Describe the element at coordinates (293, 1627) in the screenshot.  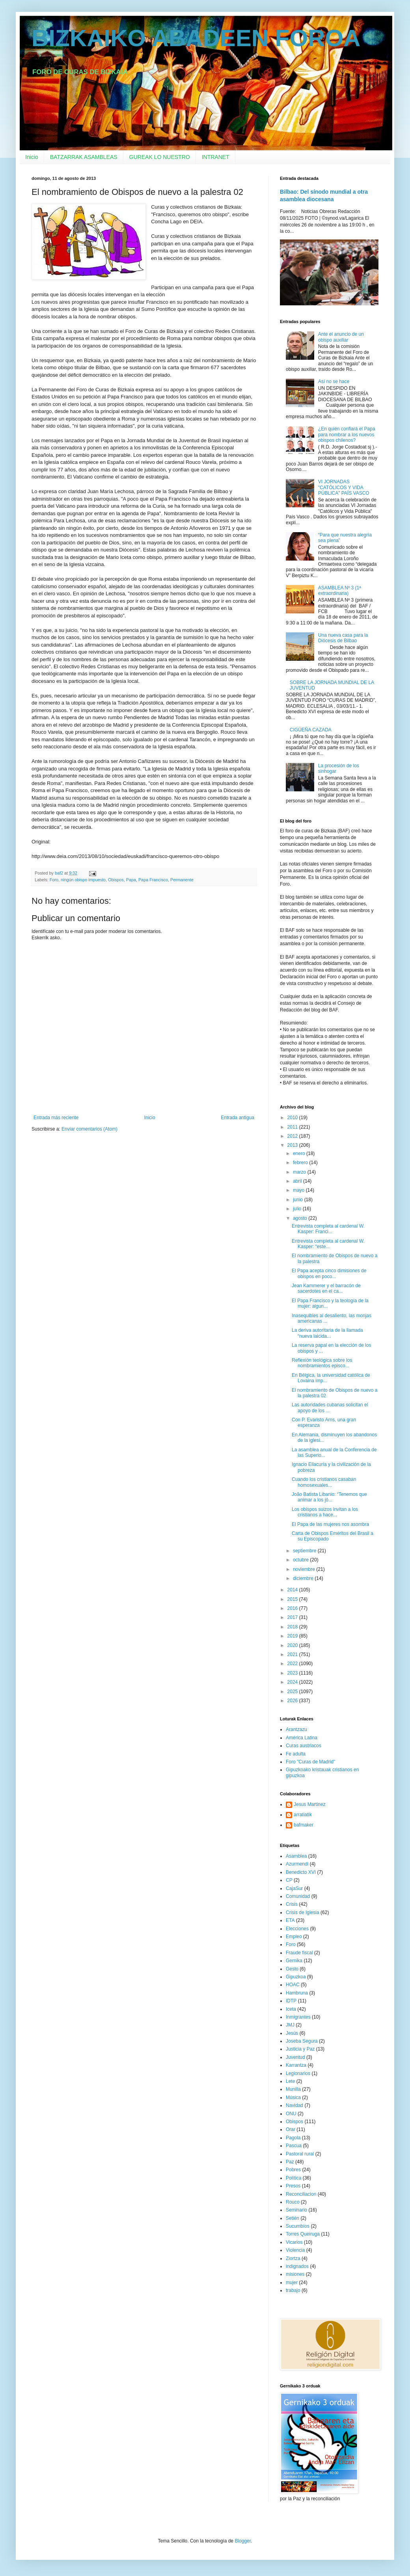
I see `2018` at that location.